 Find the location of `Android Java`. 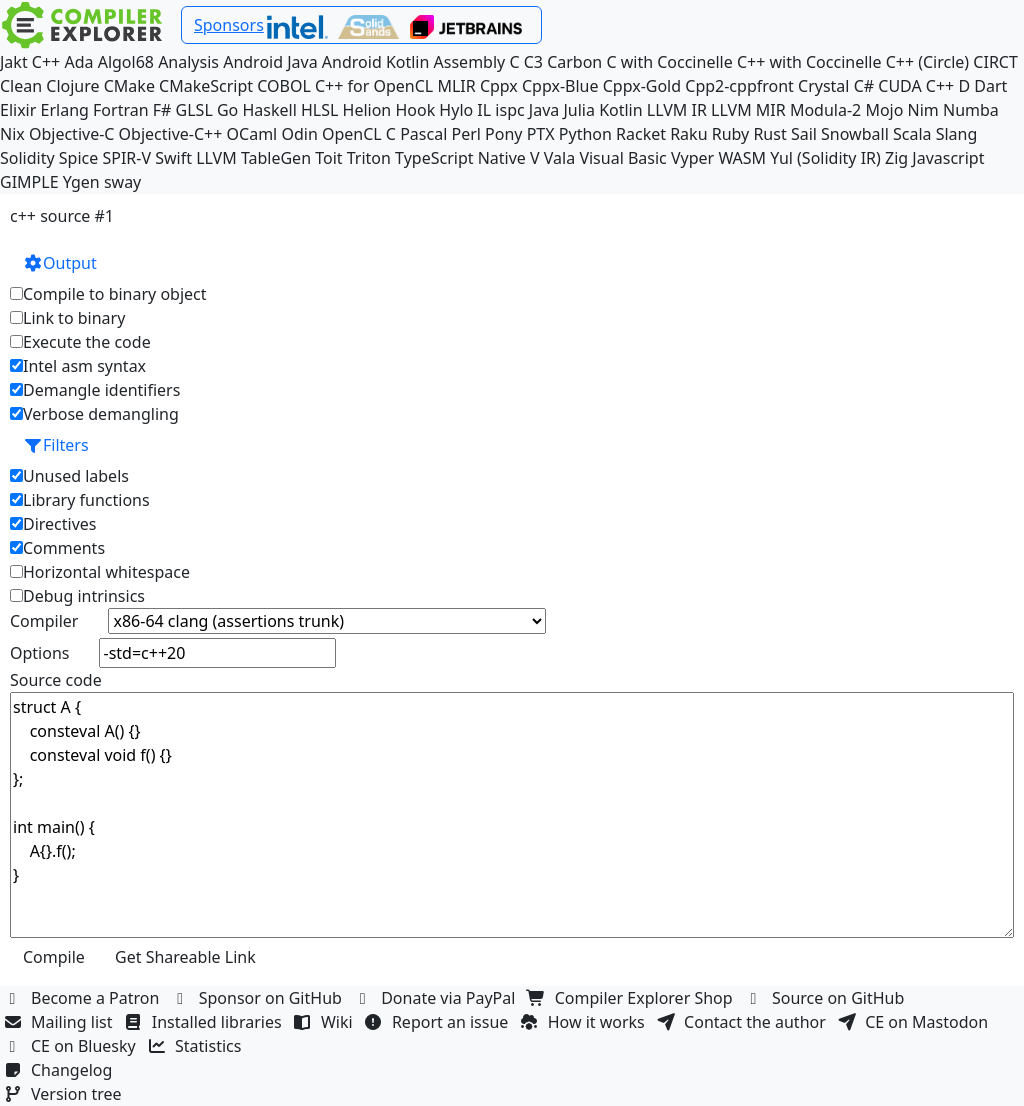

Android Java is located at coordinates (270, 62).